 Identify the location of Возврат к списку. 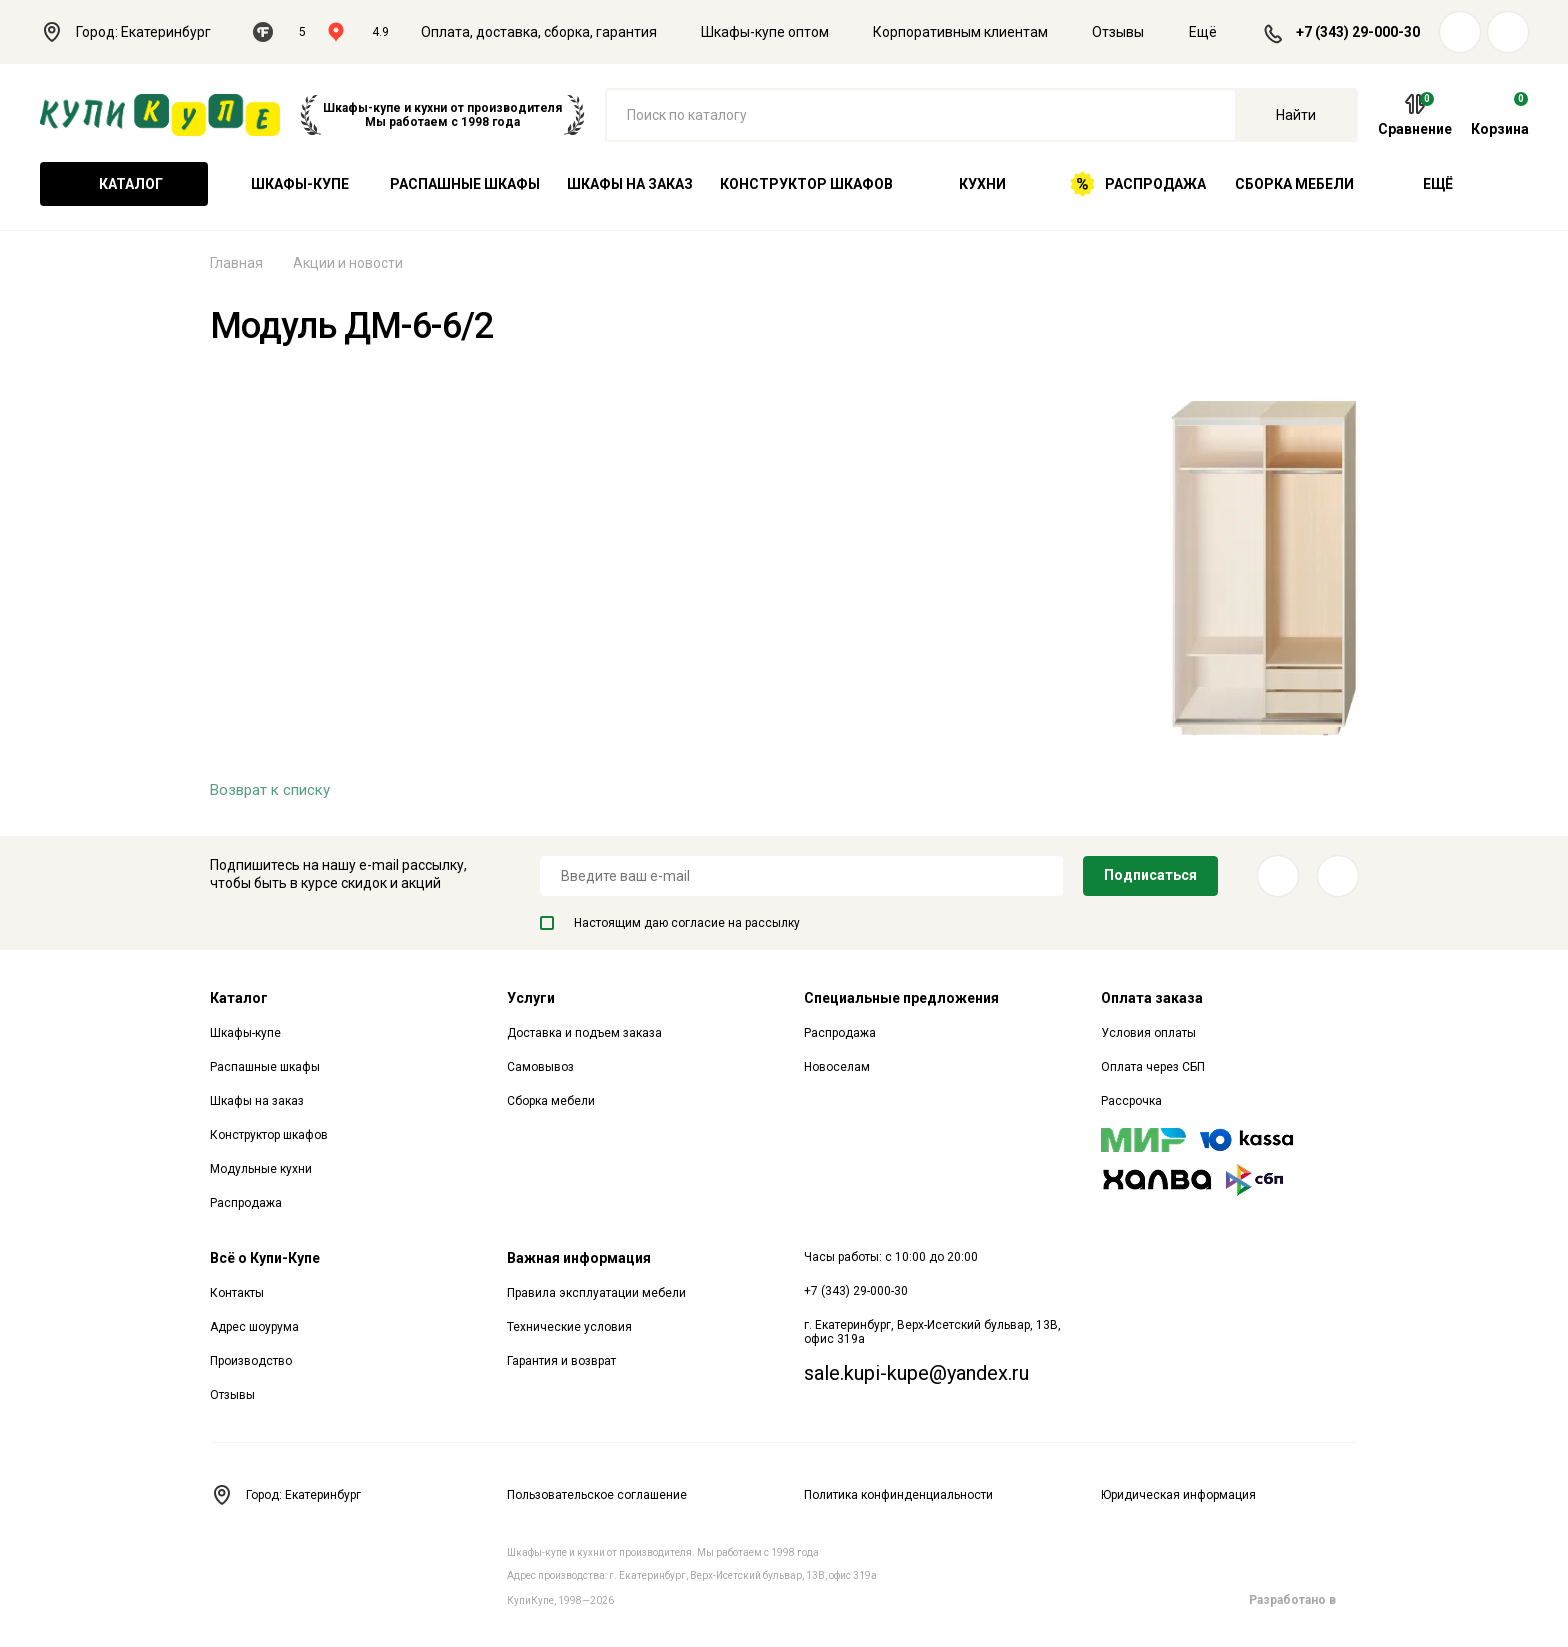
(270, 790).